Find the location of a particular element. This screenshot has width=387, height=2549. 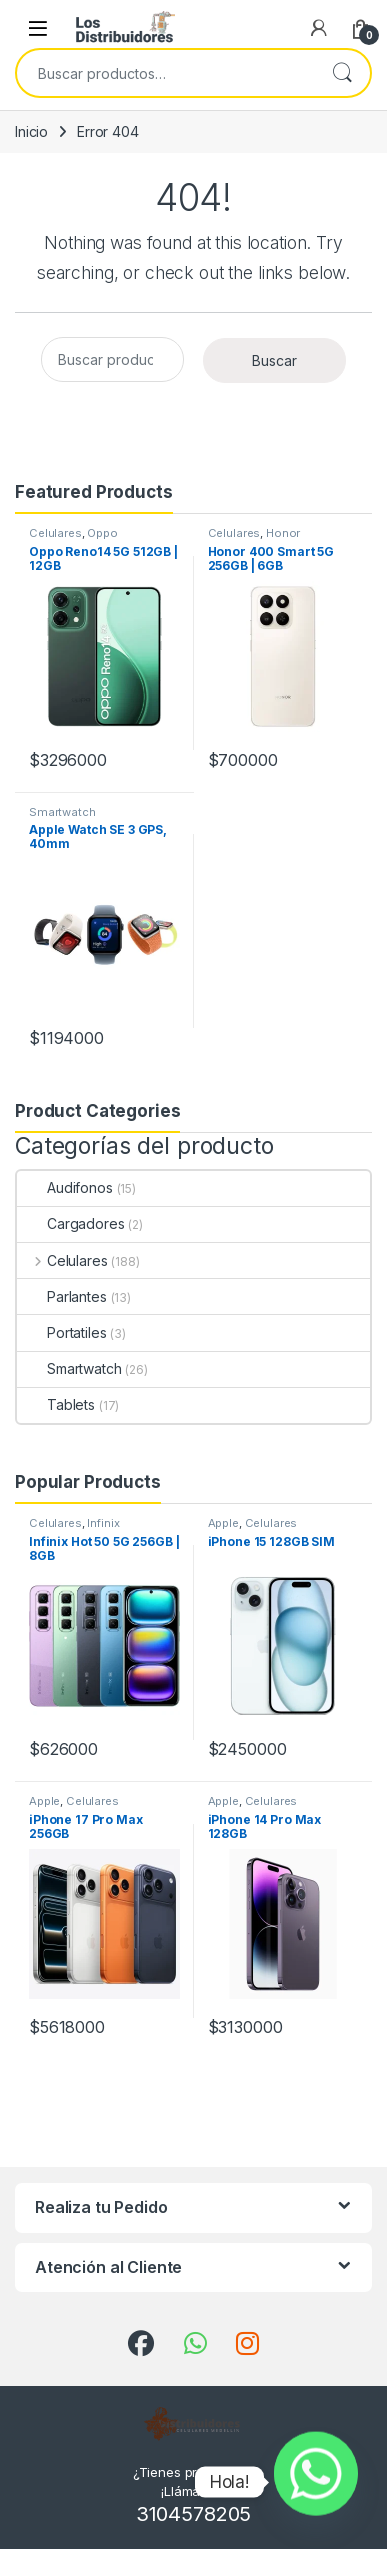

Apple is located at coordinates (223, 1523).